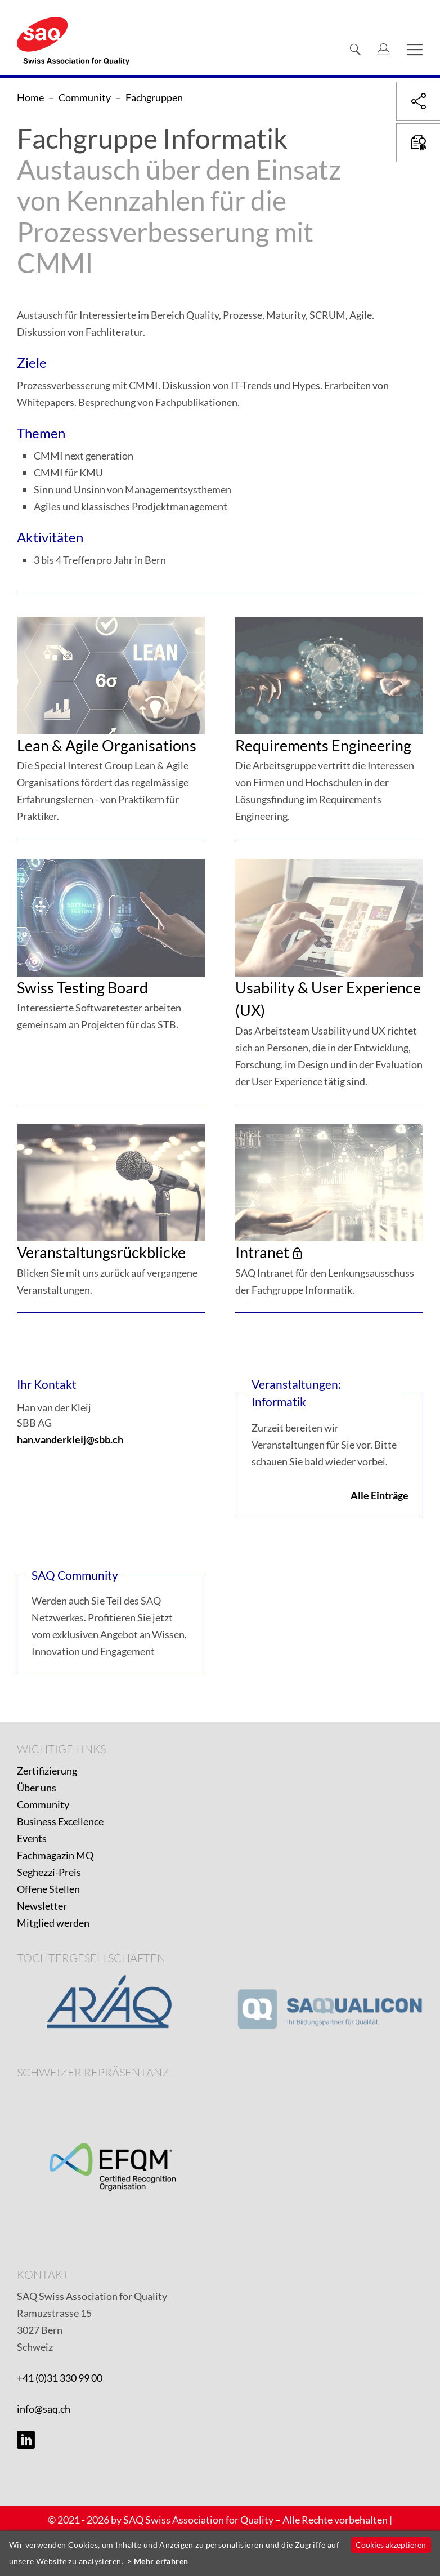 Image resolution: width=440 pixels, height=2576 pixels. Describe the element at coordinates (262, 1252) in the screenshot. I see `Intranet` at that location.